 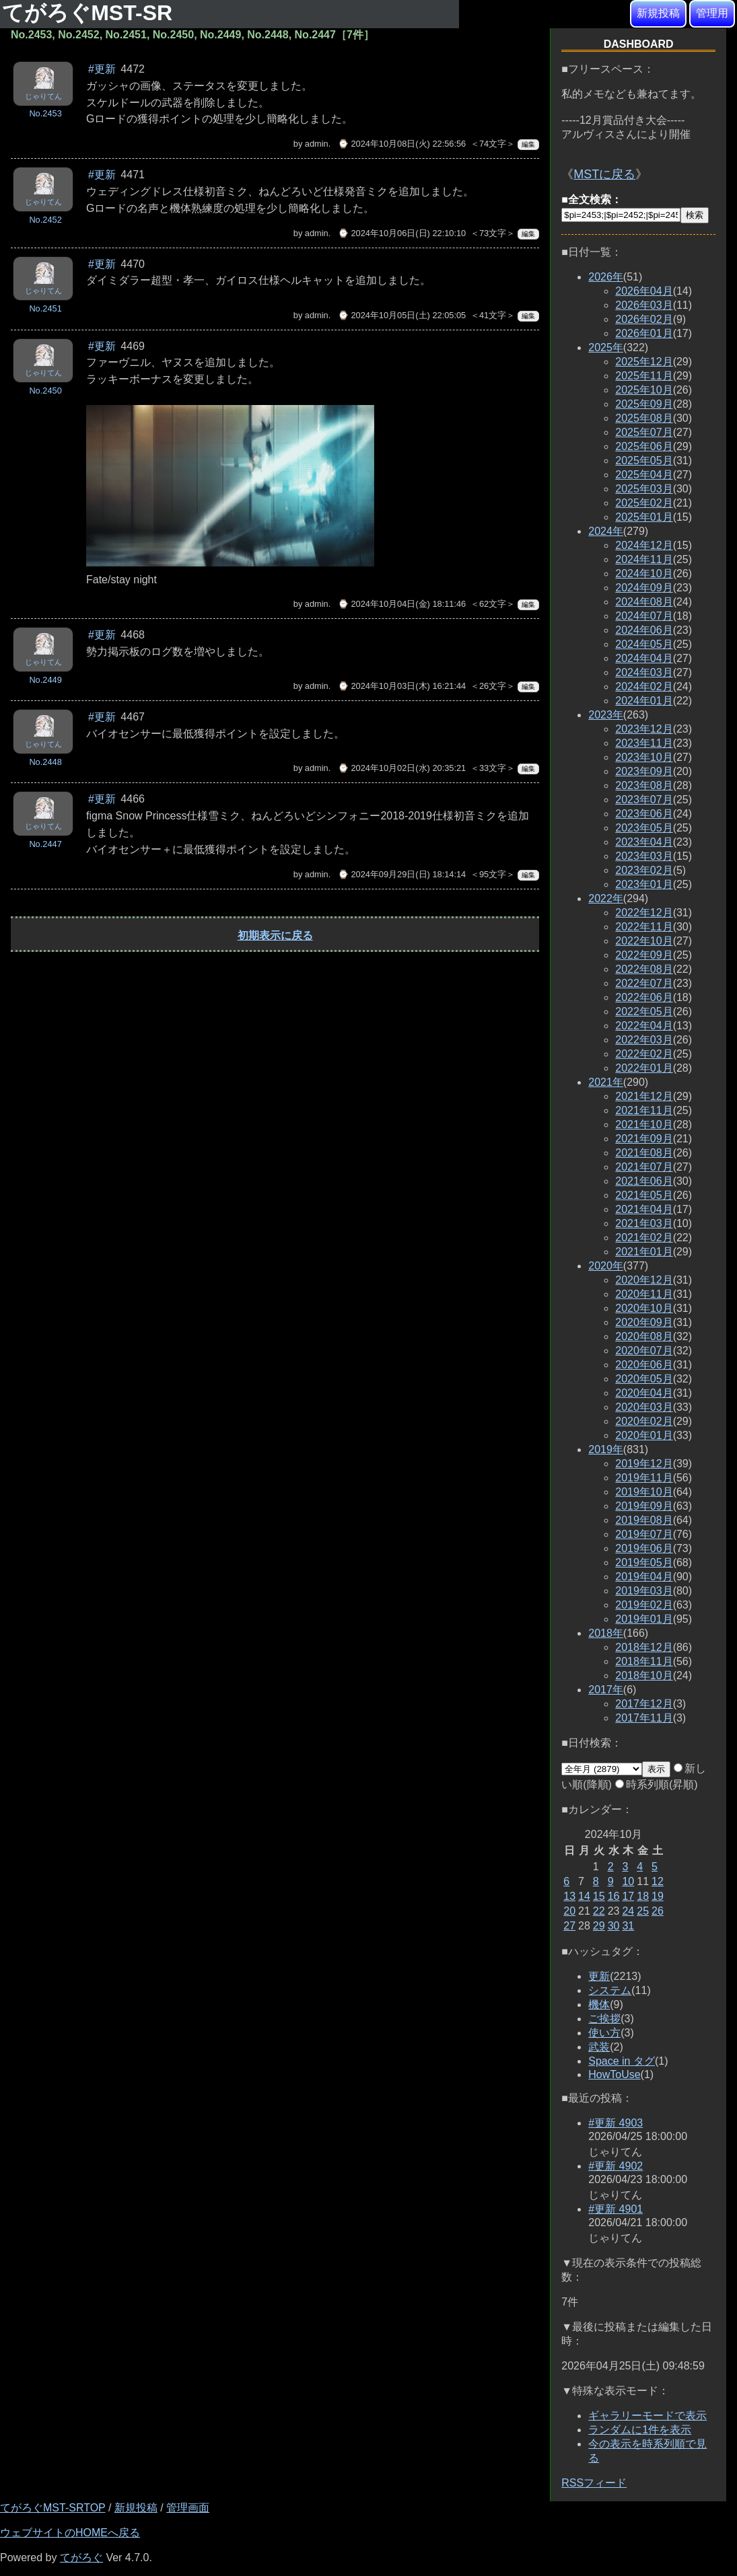 What do you see at coordinates (605, 531) in the screenshot?
I see `2024` at bounding box center [605, 531].